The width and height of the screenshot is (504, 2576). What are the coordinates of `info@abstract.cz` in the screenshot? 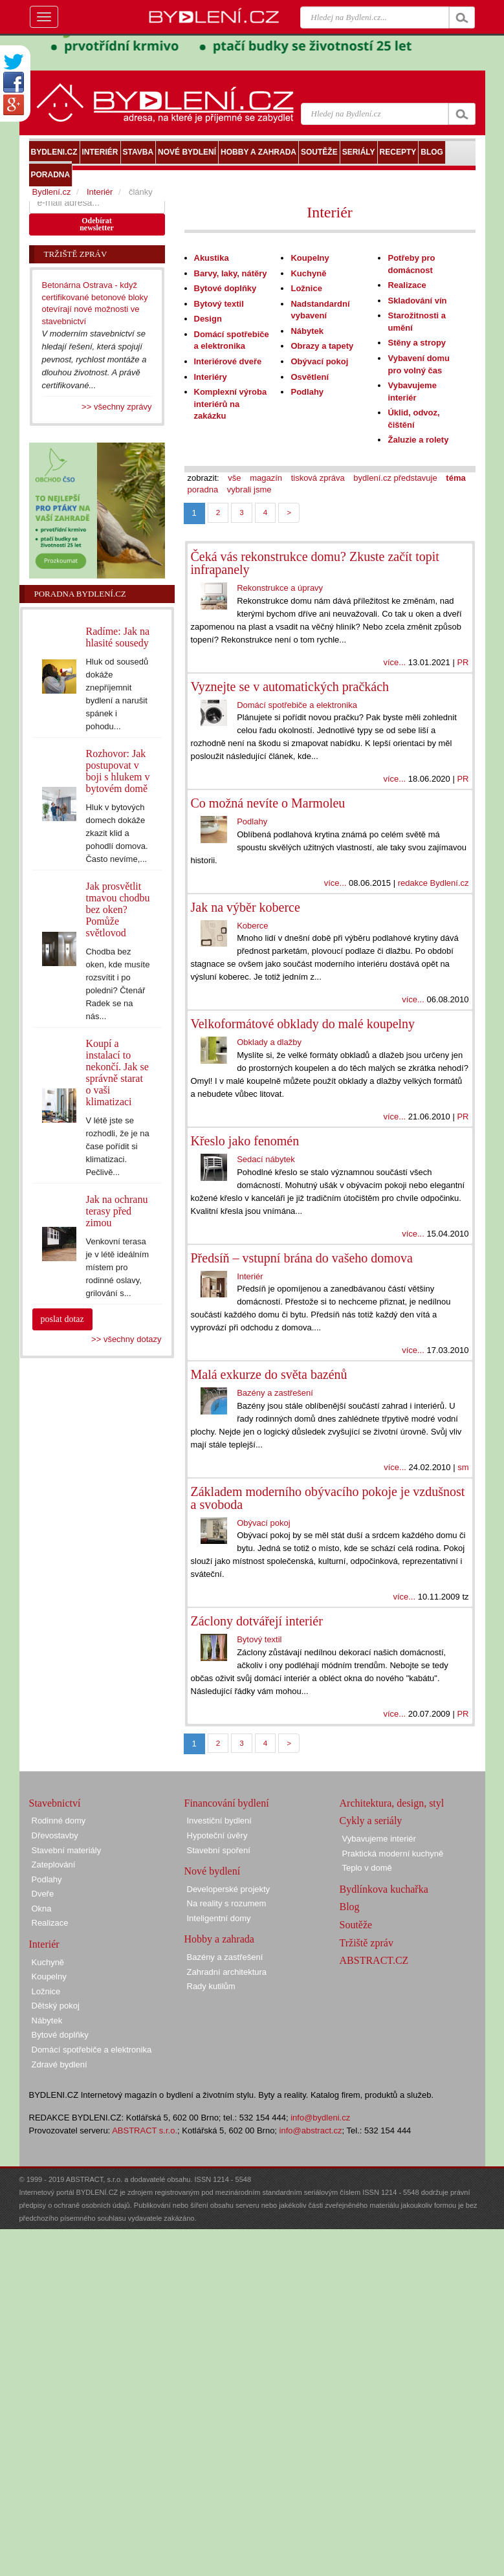 It's located at (310, 2130).